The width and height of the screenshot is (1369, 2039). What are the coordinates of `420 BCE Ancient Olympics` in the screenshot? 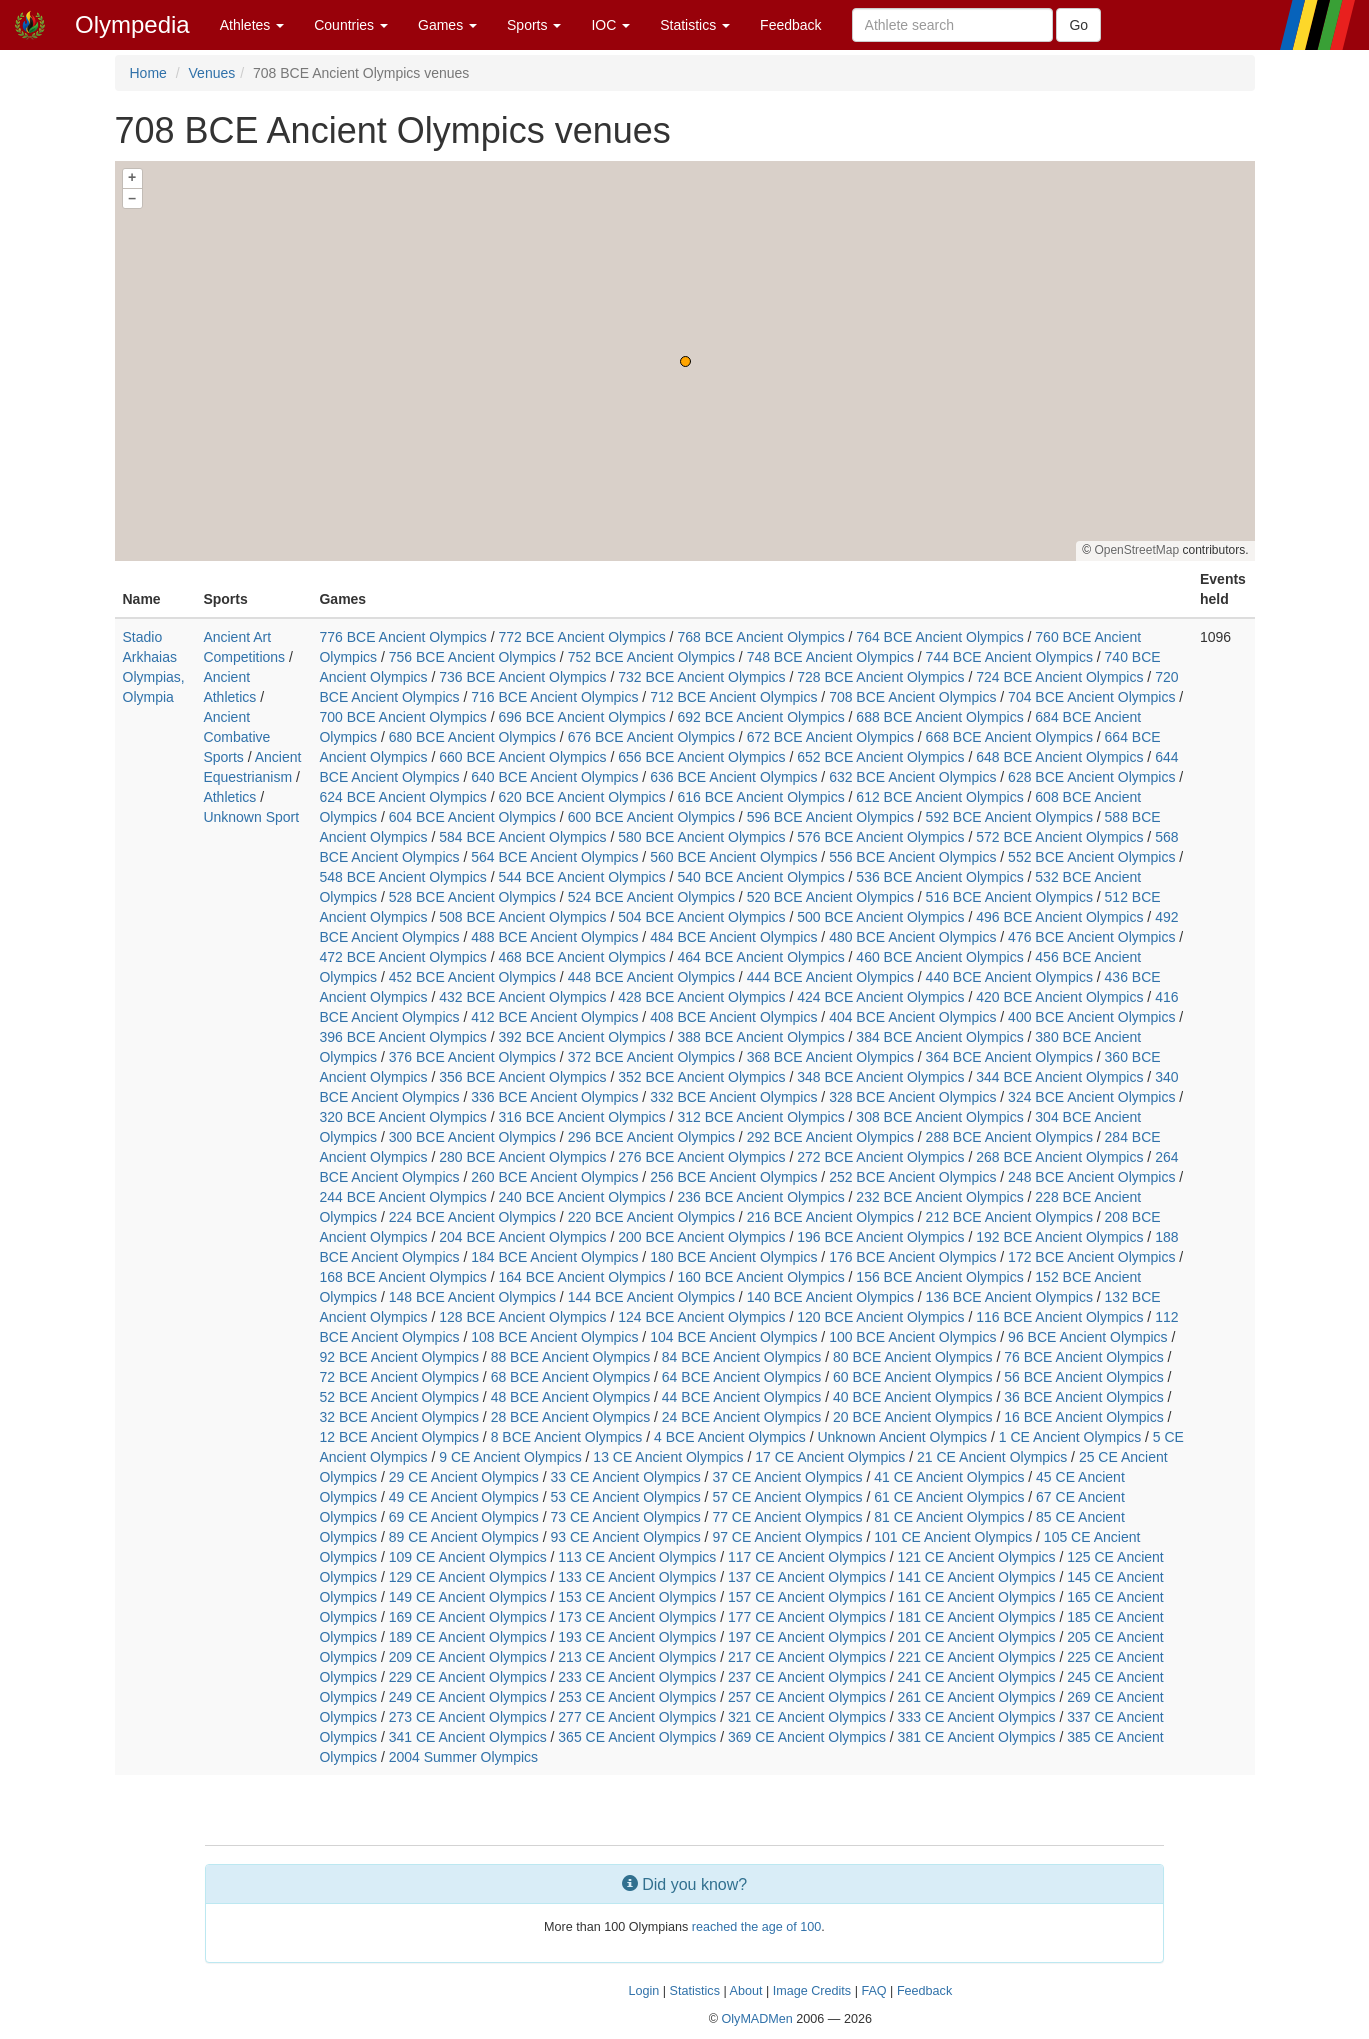 It's located at (1059, 997).